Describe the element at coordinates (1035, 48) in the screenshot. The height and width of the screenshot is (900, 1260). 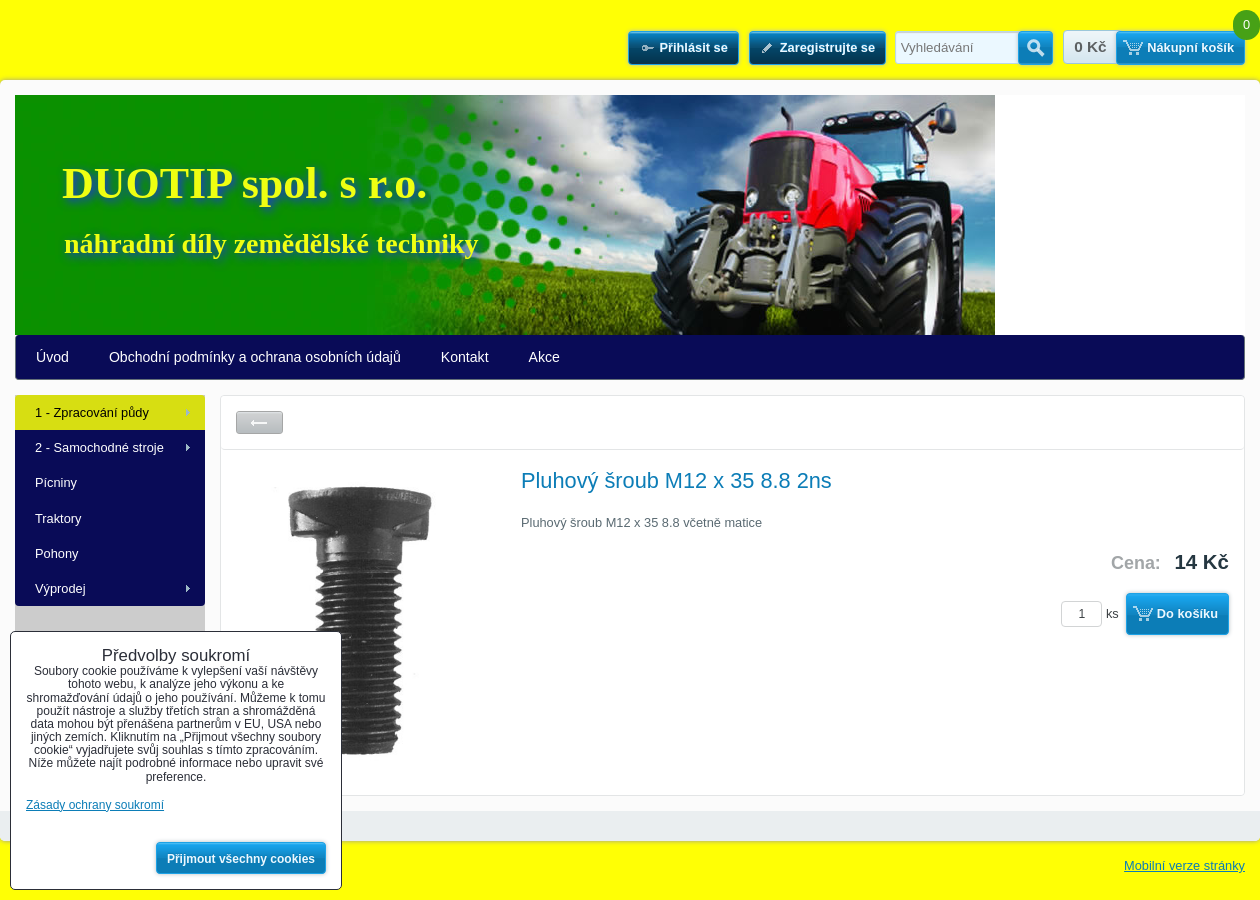
I see `Hledat` at that location.